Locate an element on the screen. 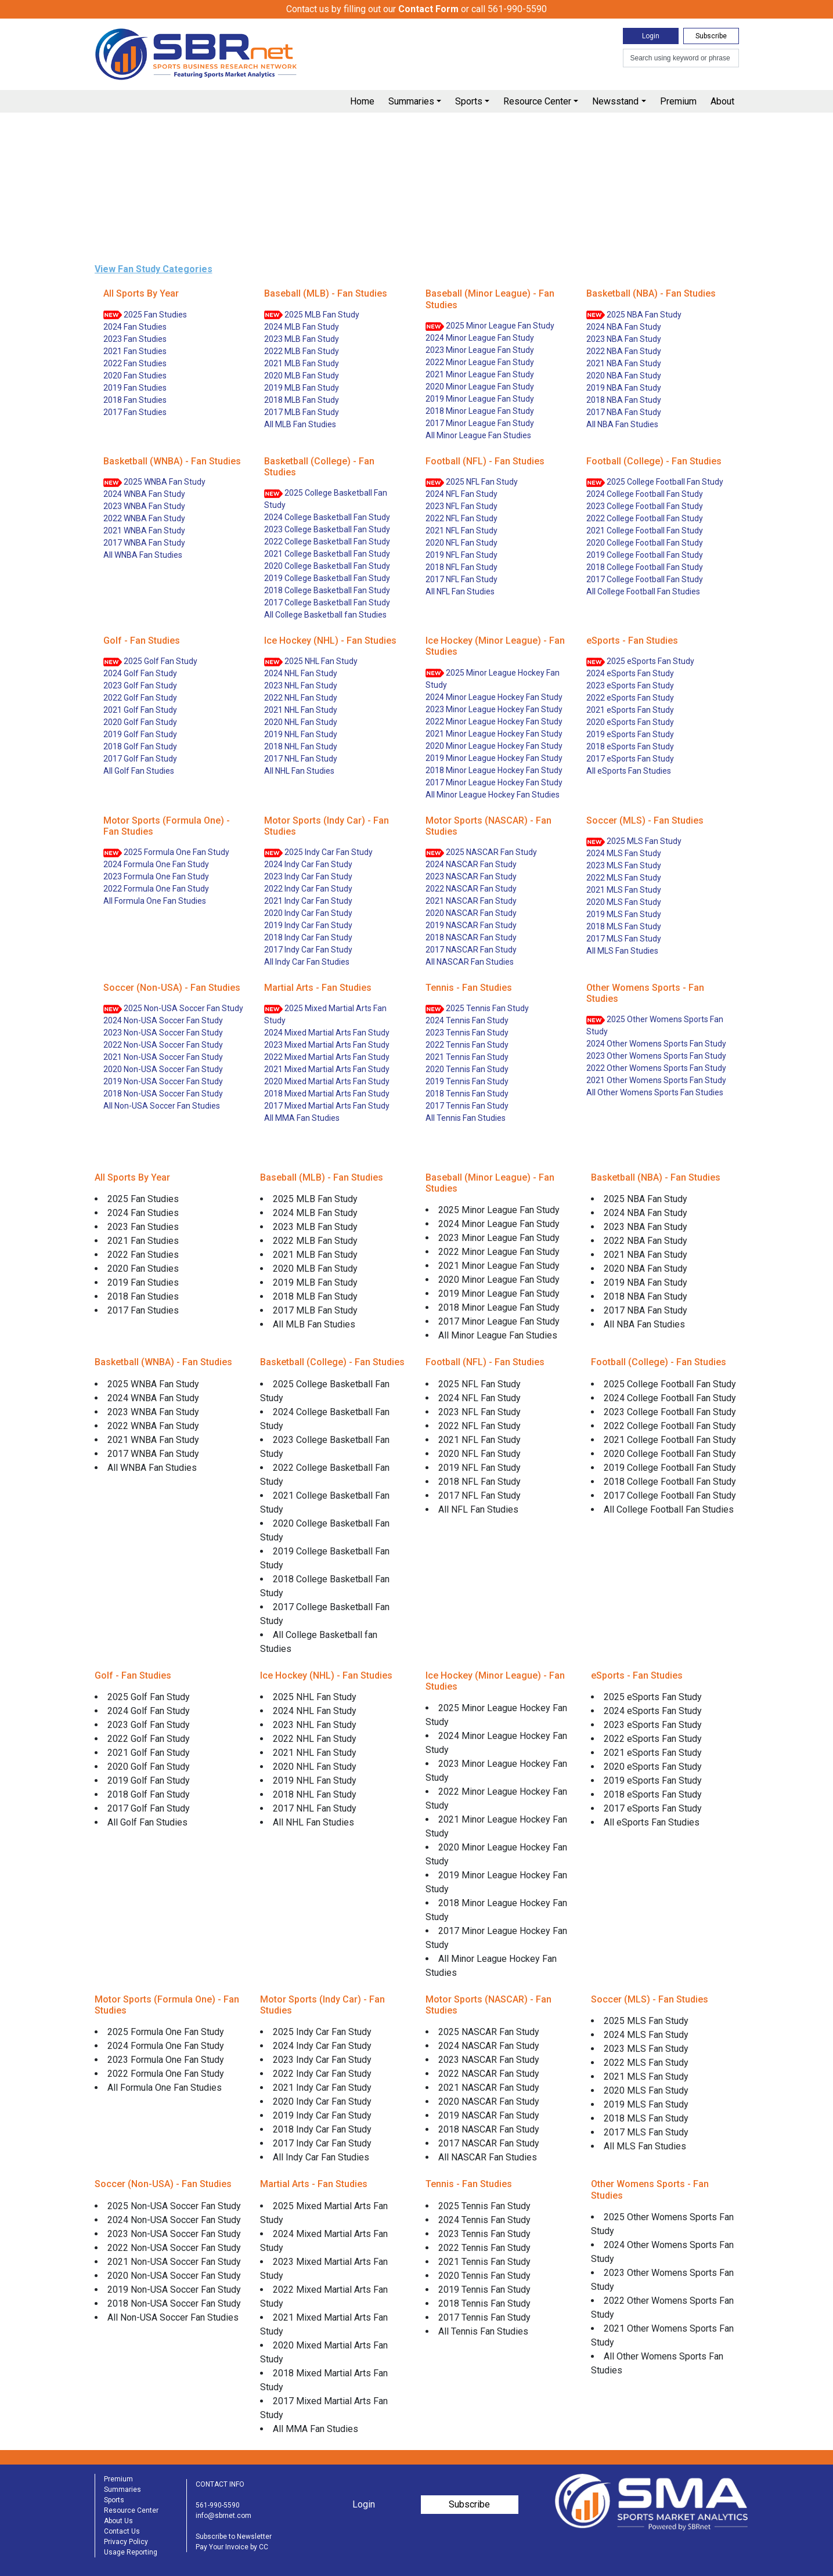 This screenshot has height=2576, width=833. 2017 Fan Studies is located at coordinates (135, 412).